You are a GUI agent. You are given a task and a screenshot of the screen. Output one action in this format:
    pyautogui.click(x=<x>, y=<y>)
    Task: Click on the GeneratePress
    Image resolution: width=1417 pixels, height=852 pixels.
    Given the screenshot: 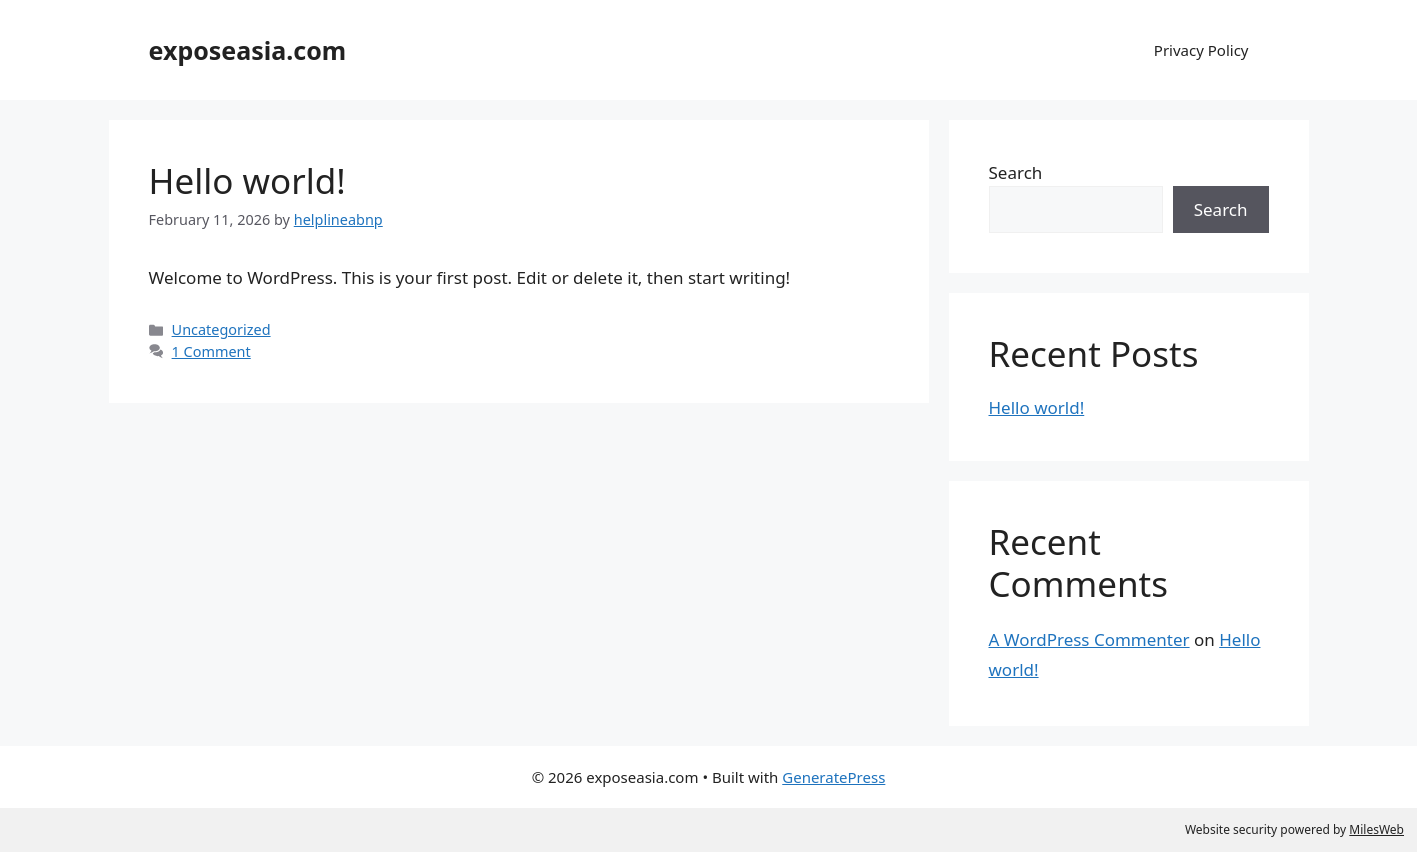 What is the action you would take?
    pyautogui.click(x=833, y=777)
    